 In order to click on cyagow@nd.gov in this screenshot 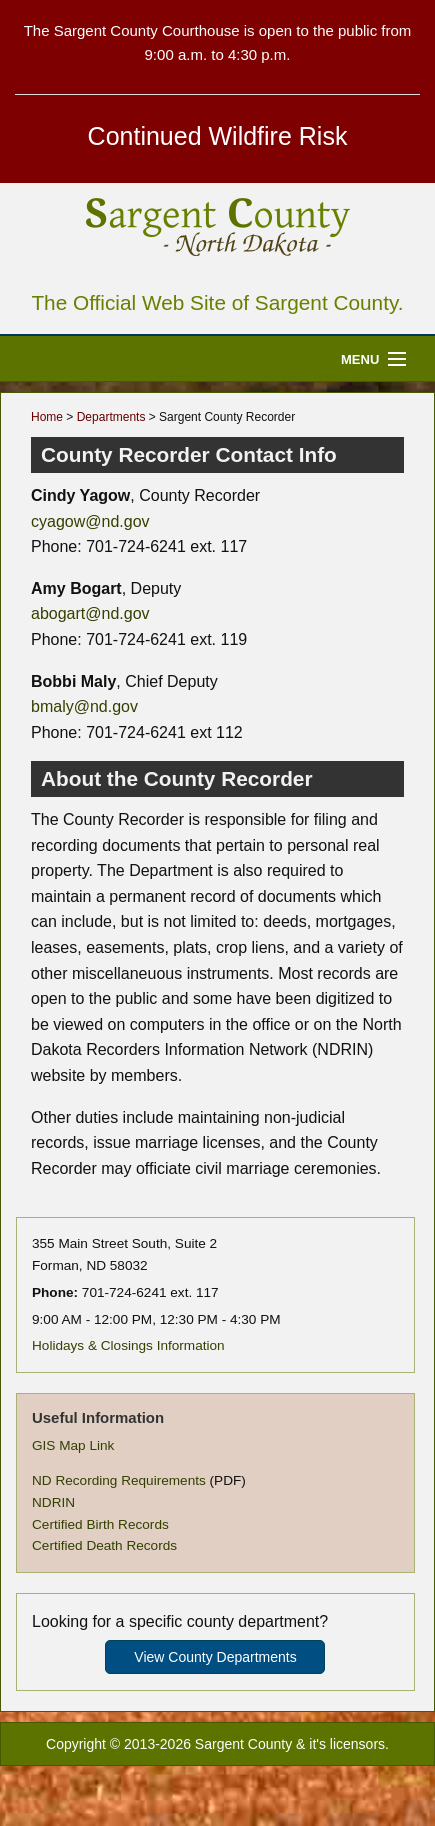, I will do `click(90, 521)`.